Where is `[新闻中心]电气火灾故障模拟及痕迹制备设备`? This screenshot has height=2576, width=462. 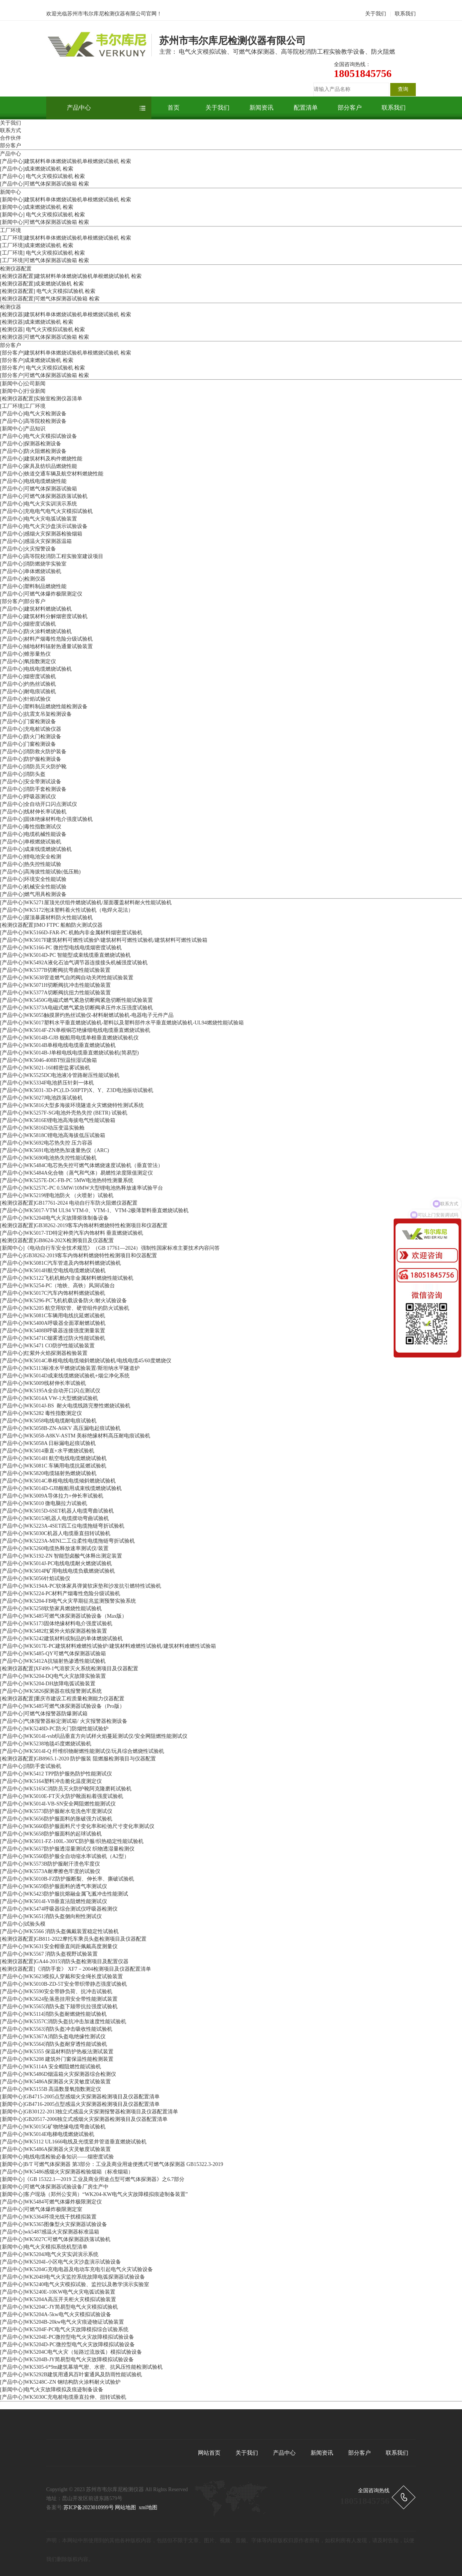 [新闻中心]电气火灾故障模拟及痕迹制备设备 is located at coordinates (51, 2389).